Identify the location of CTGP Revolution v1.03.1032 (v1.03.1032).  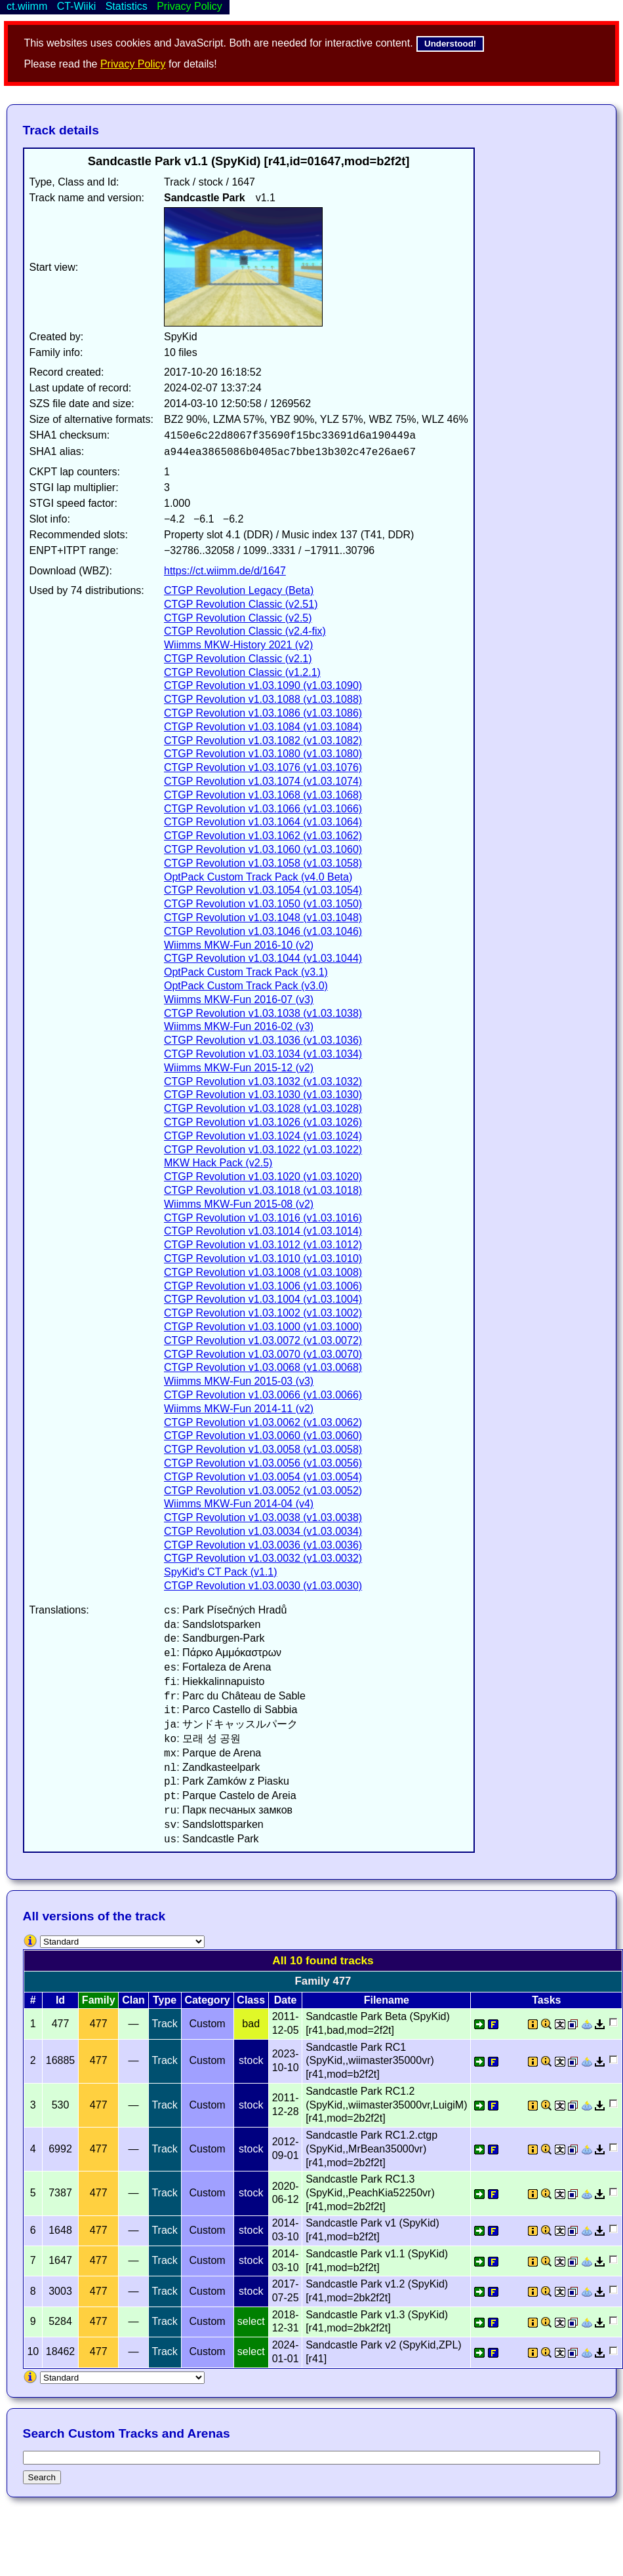
(263, 1081).